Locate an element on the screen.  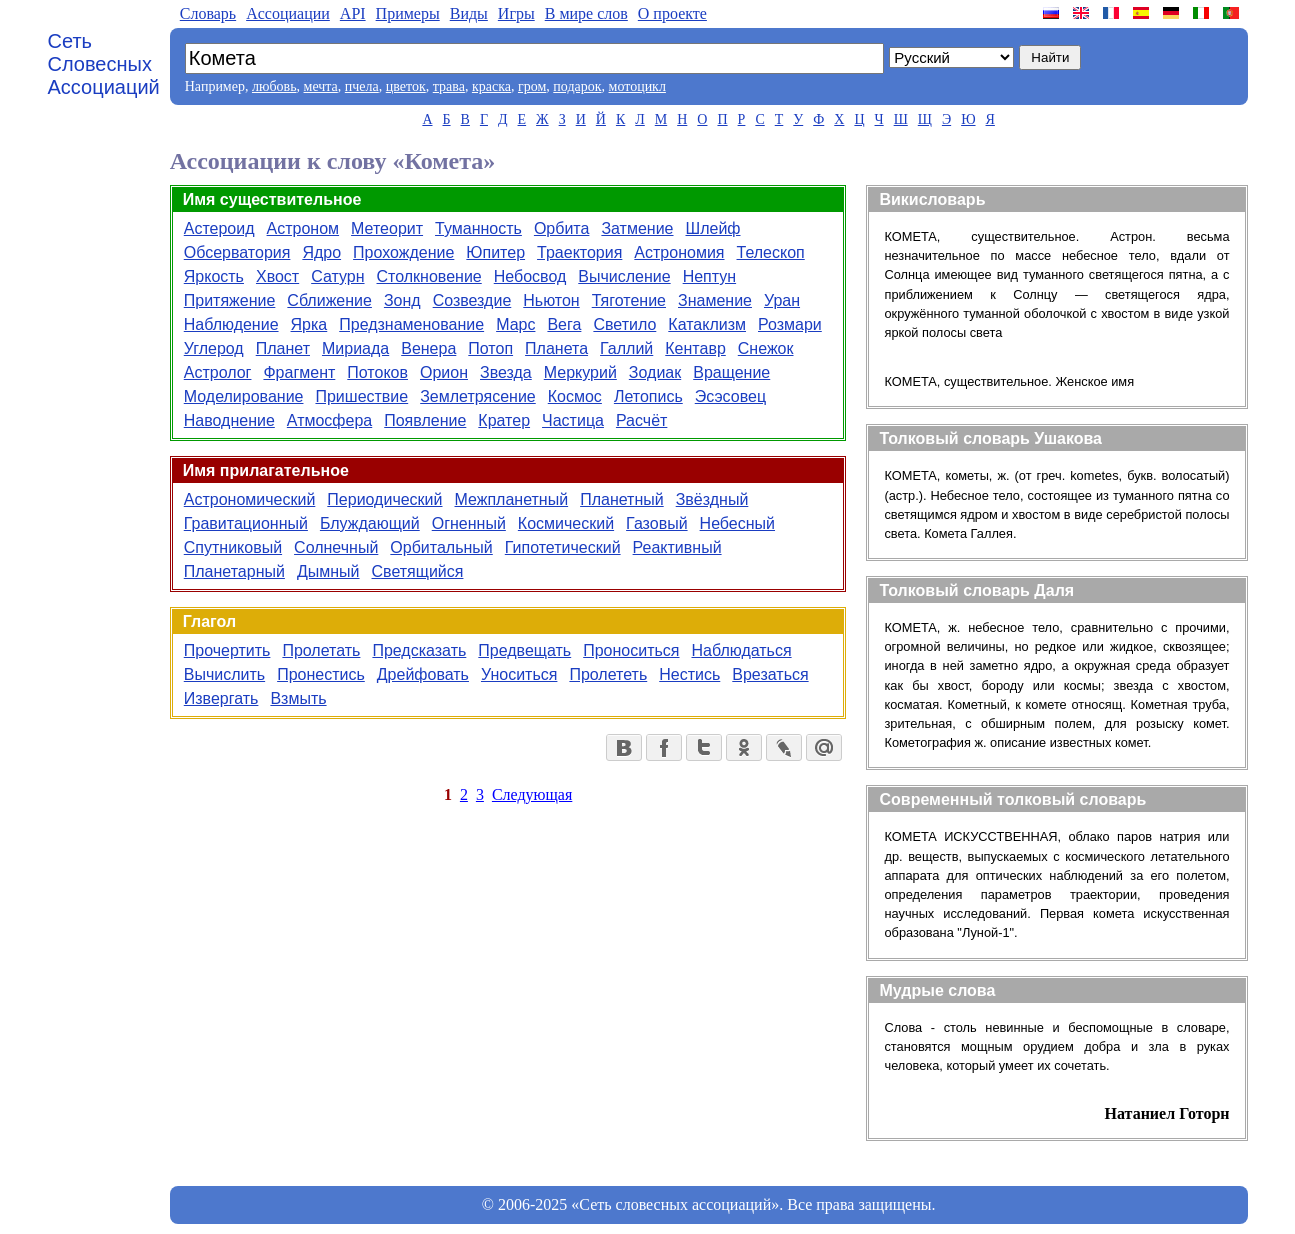
Хвост is located at coordinates (277, 276).